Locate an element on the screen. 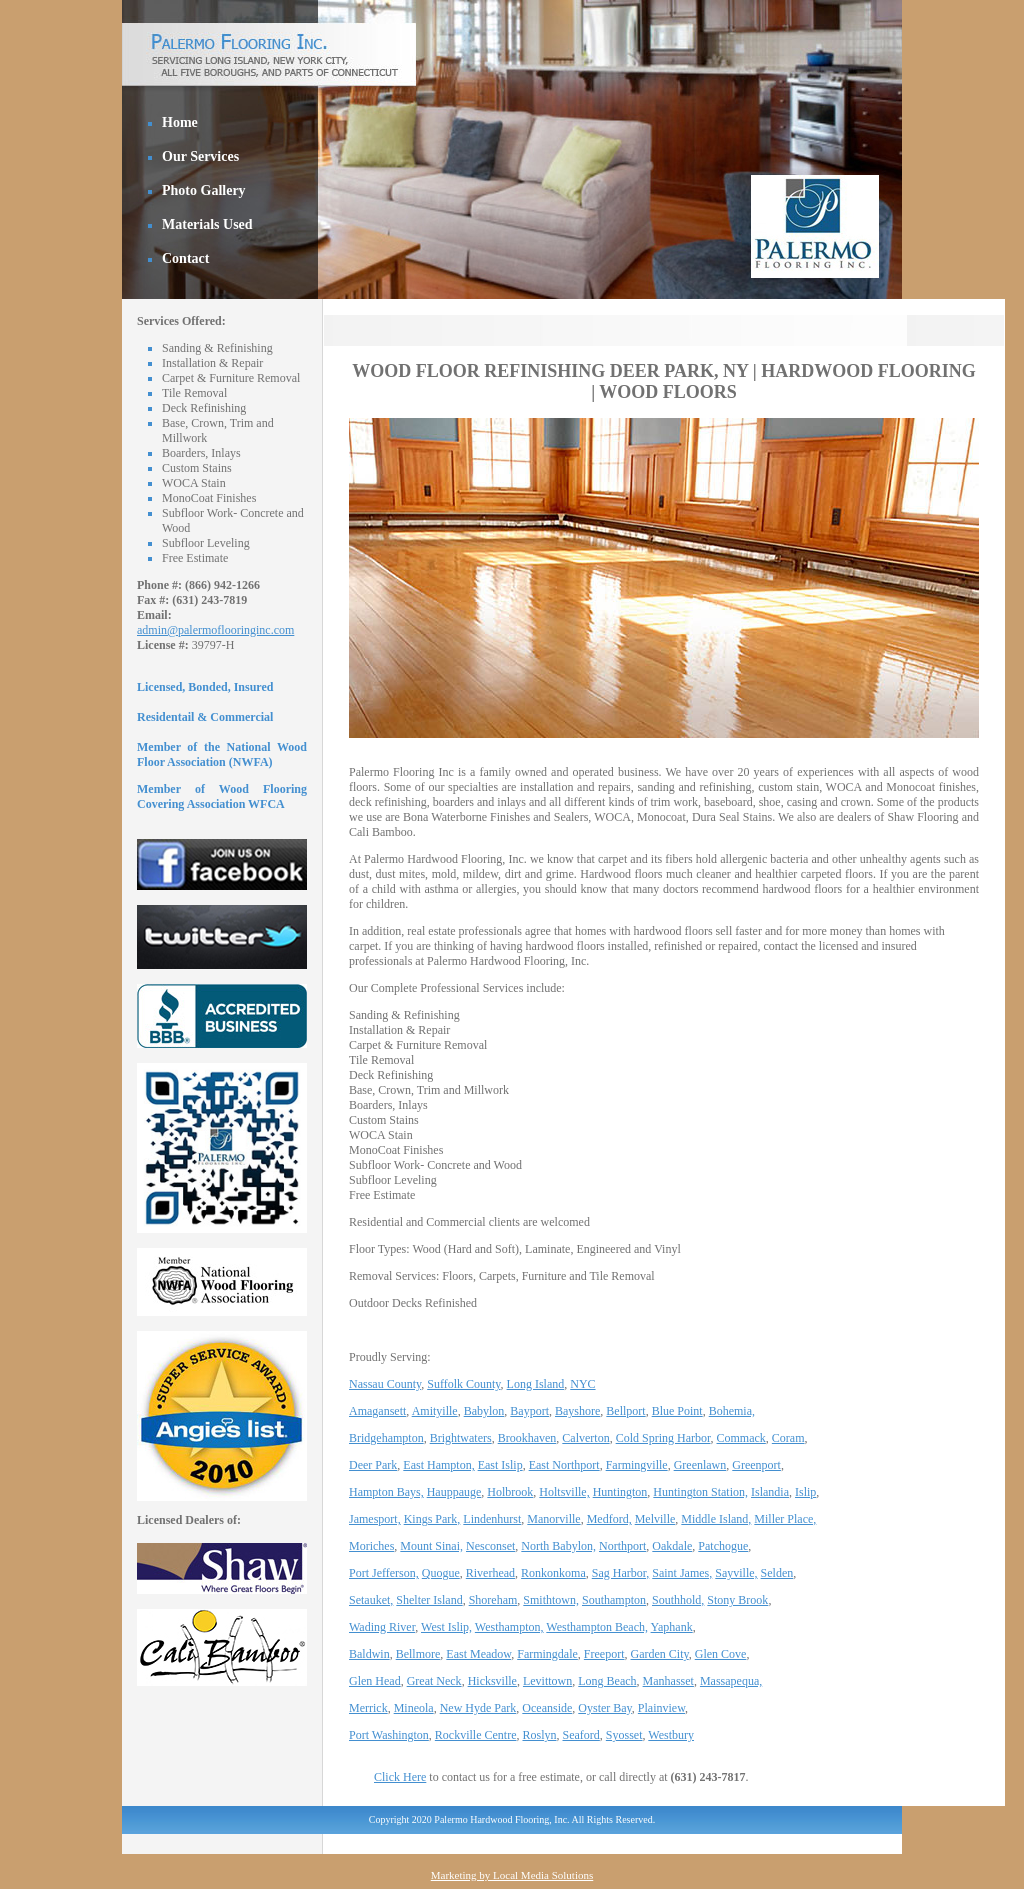 This screenshot has width=1024, height=1889. Amagansett is located at coordinates (377, 1411).